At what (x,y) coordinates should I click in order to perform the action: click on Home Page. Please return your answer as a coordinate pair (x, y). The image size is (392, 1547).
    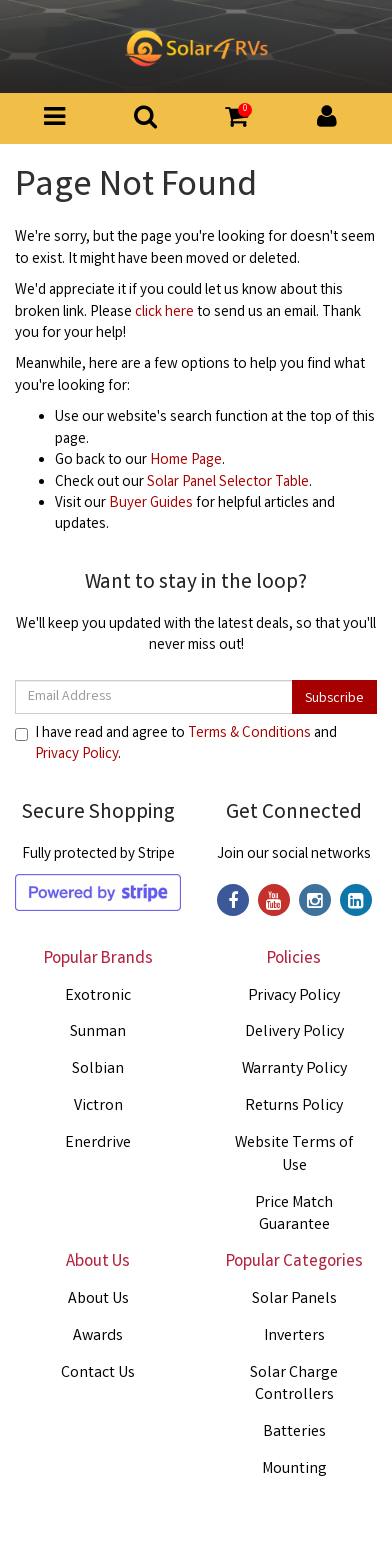
    Looking at the image, I should click on (186, 461).